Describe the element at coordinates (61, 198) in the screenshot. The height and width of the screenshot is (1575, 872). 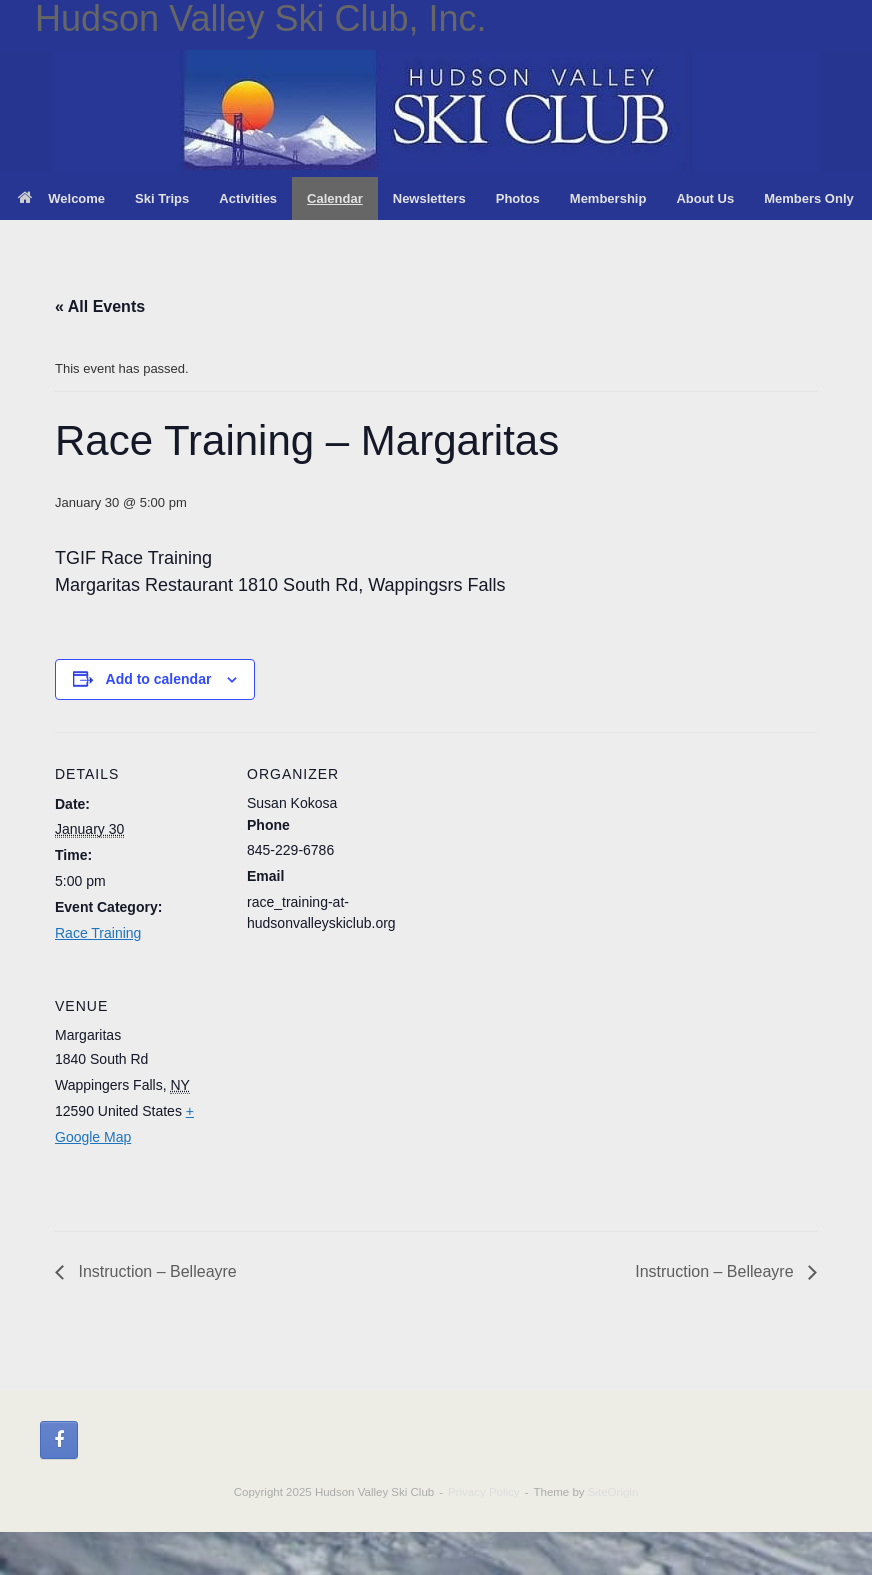
I see `Welcome` at that location.